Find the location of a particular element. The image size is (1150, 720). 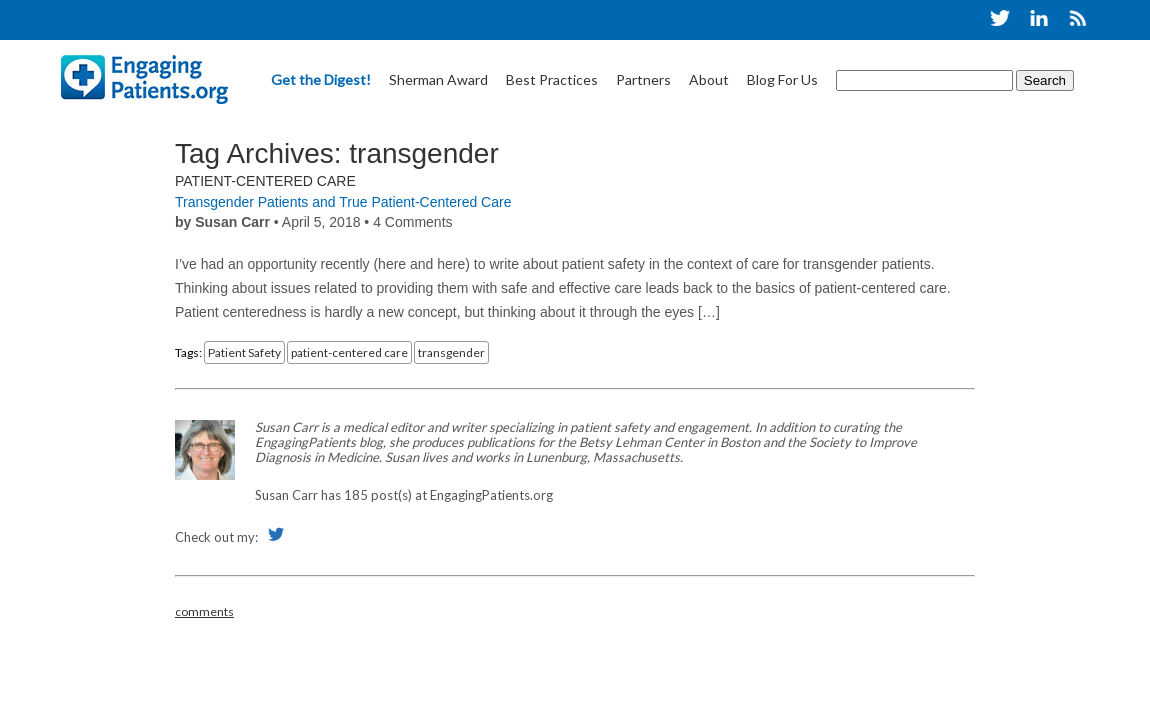

Transgender Patients and True Patient-Centered Care is located at coordinates (343, 202).